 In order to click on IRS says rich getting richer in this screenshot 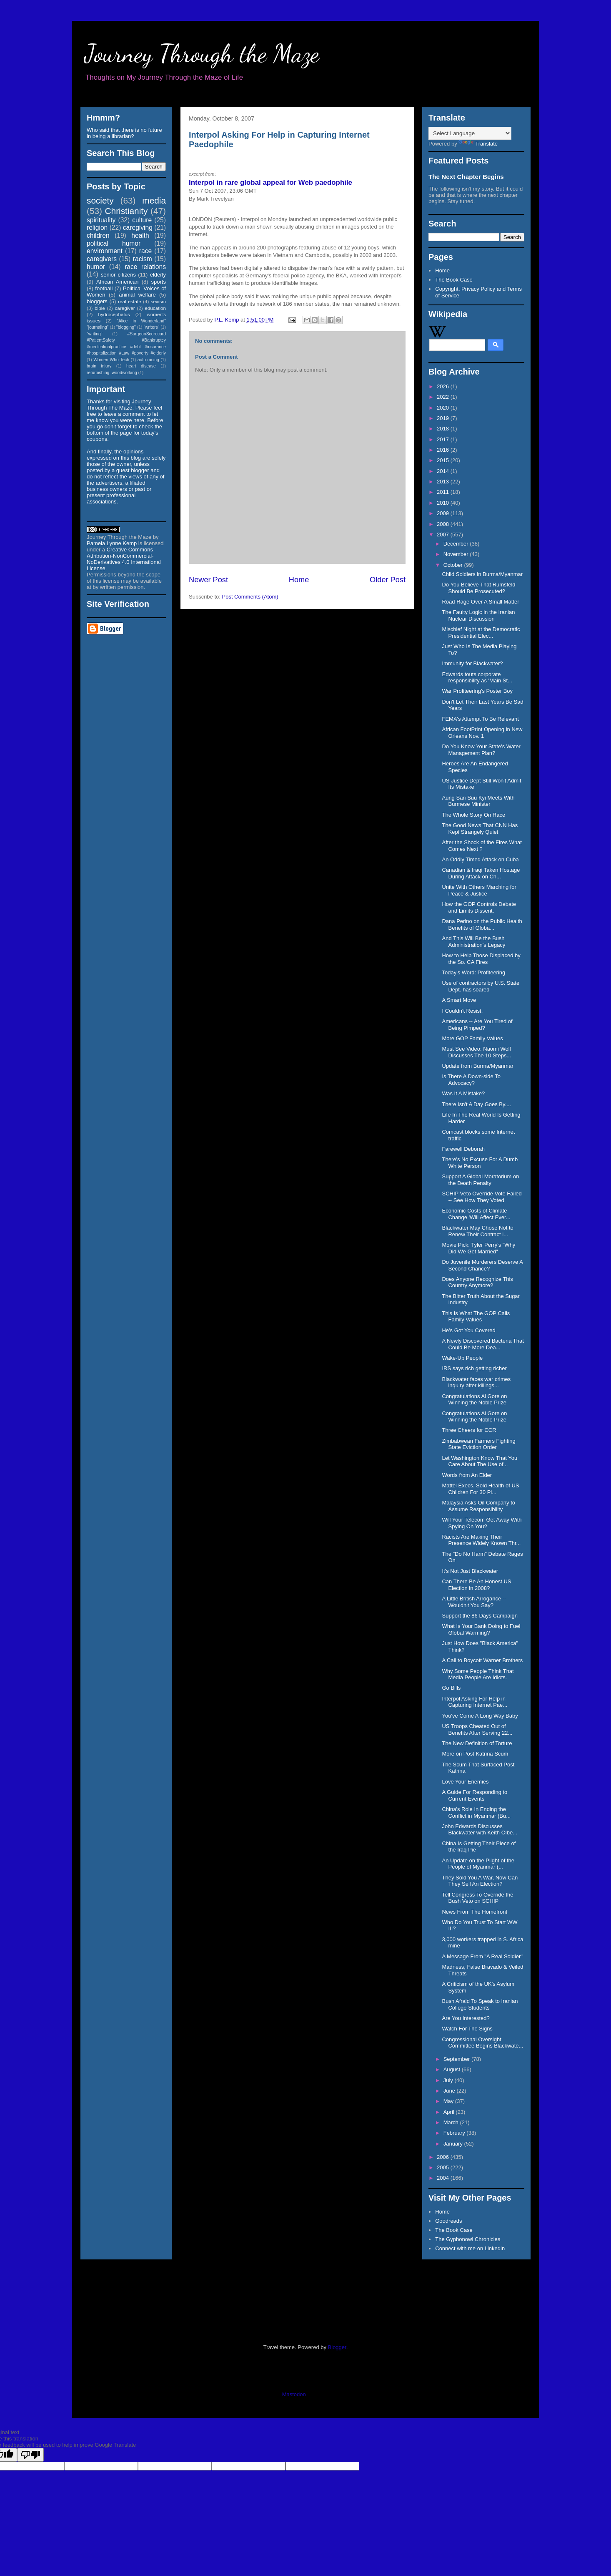, I will do `click(474, 1368)`.